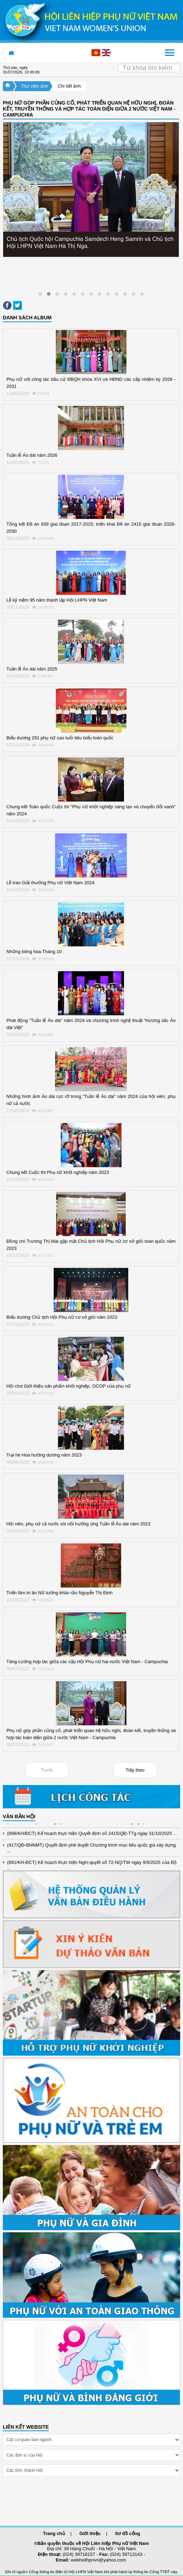 This screenshot has width=183, height=2576. What do you see at coordinates (92, 1866) in the screenshot?
I see `(891/KH-ĐCT) Kế hoạch thực hiện Nghị quyết số 72-NQ/TW ngày 9/9/2025 của Bộ ...` at bounding box center [92, 1866].